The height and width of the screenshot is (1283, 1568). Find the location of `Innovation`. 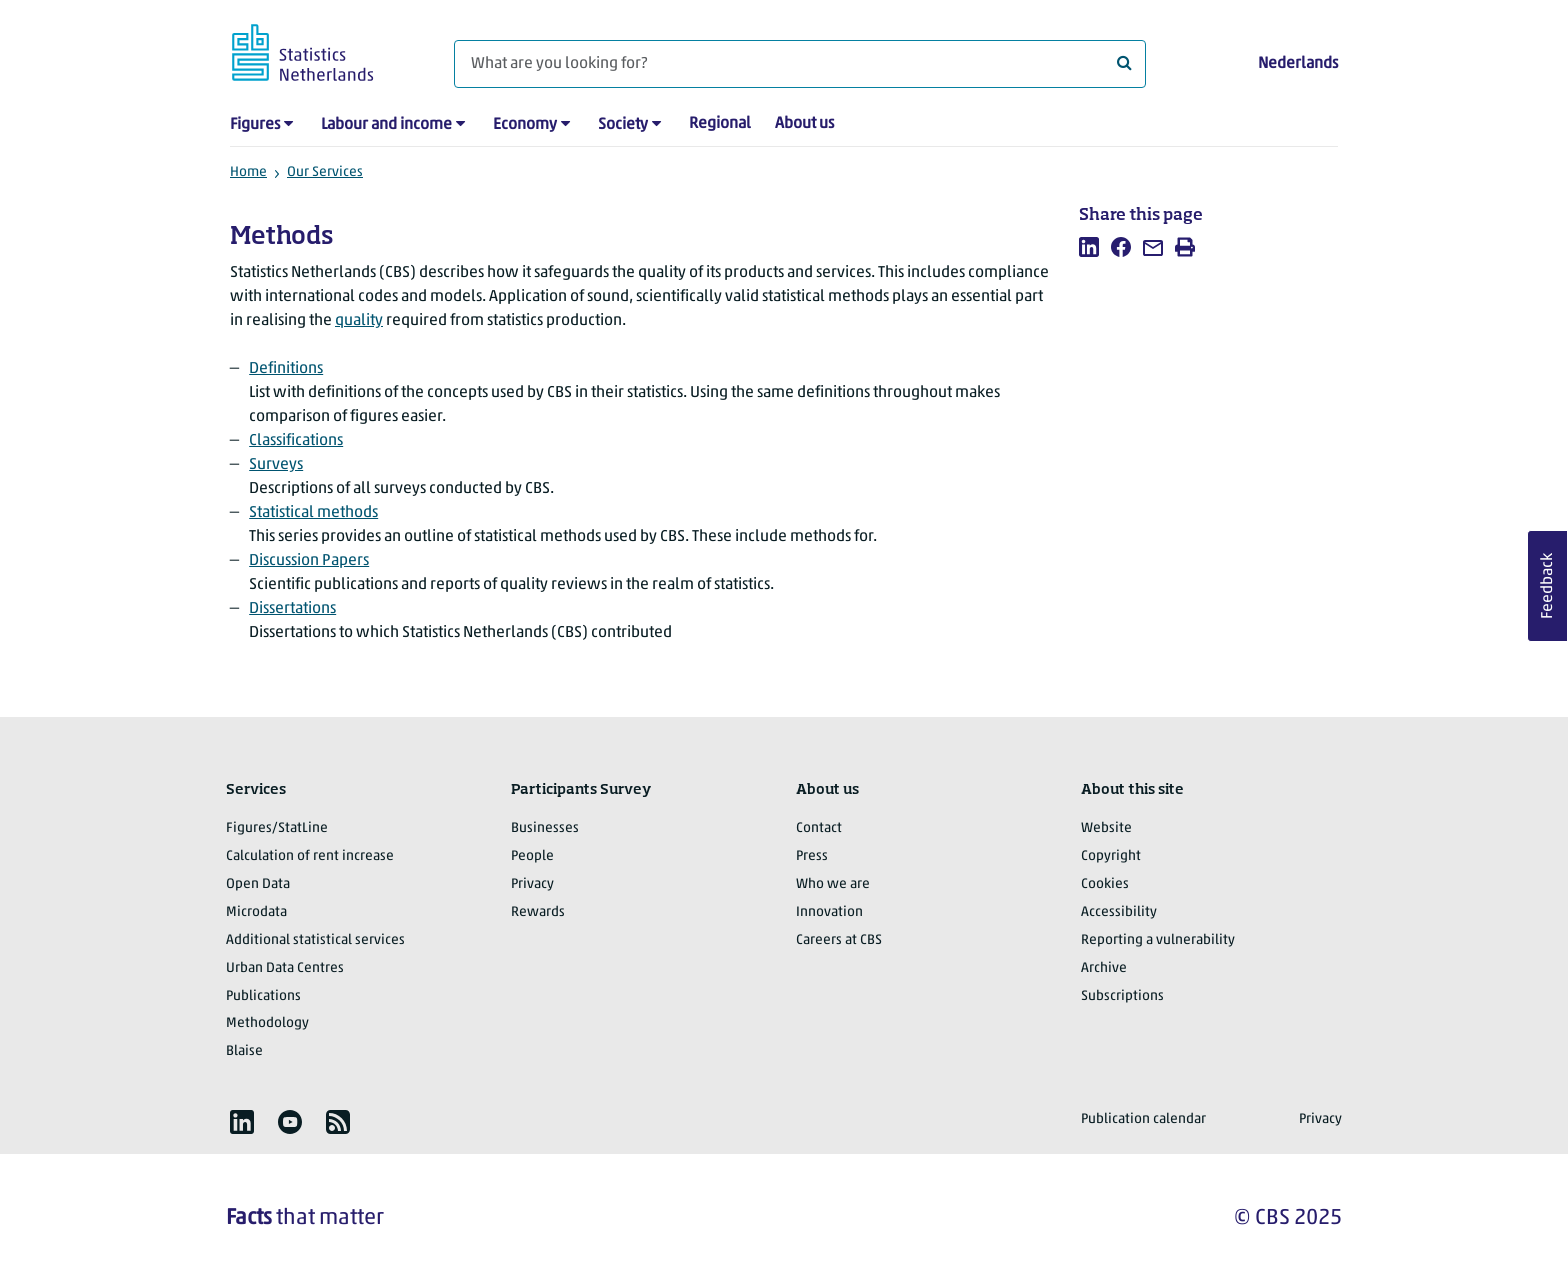

Innovation is located at coordinates (829, 912).